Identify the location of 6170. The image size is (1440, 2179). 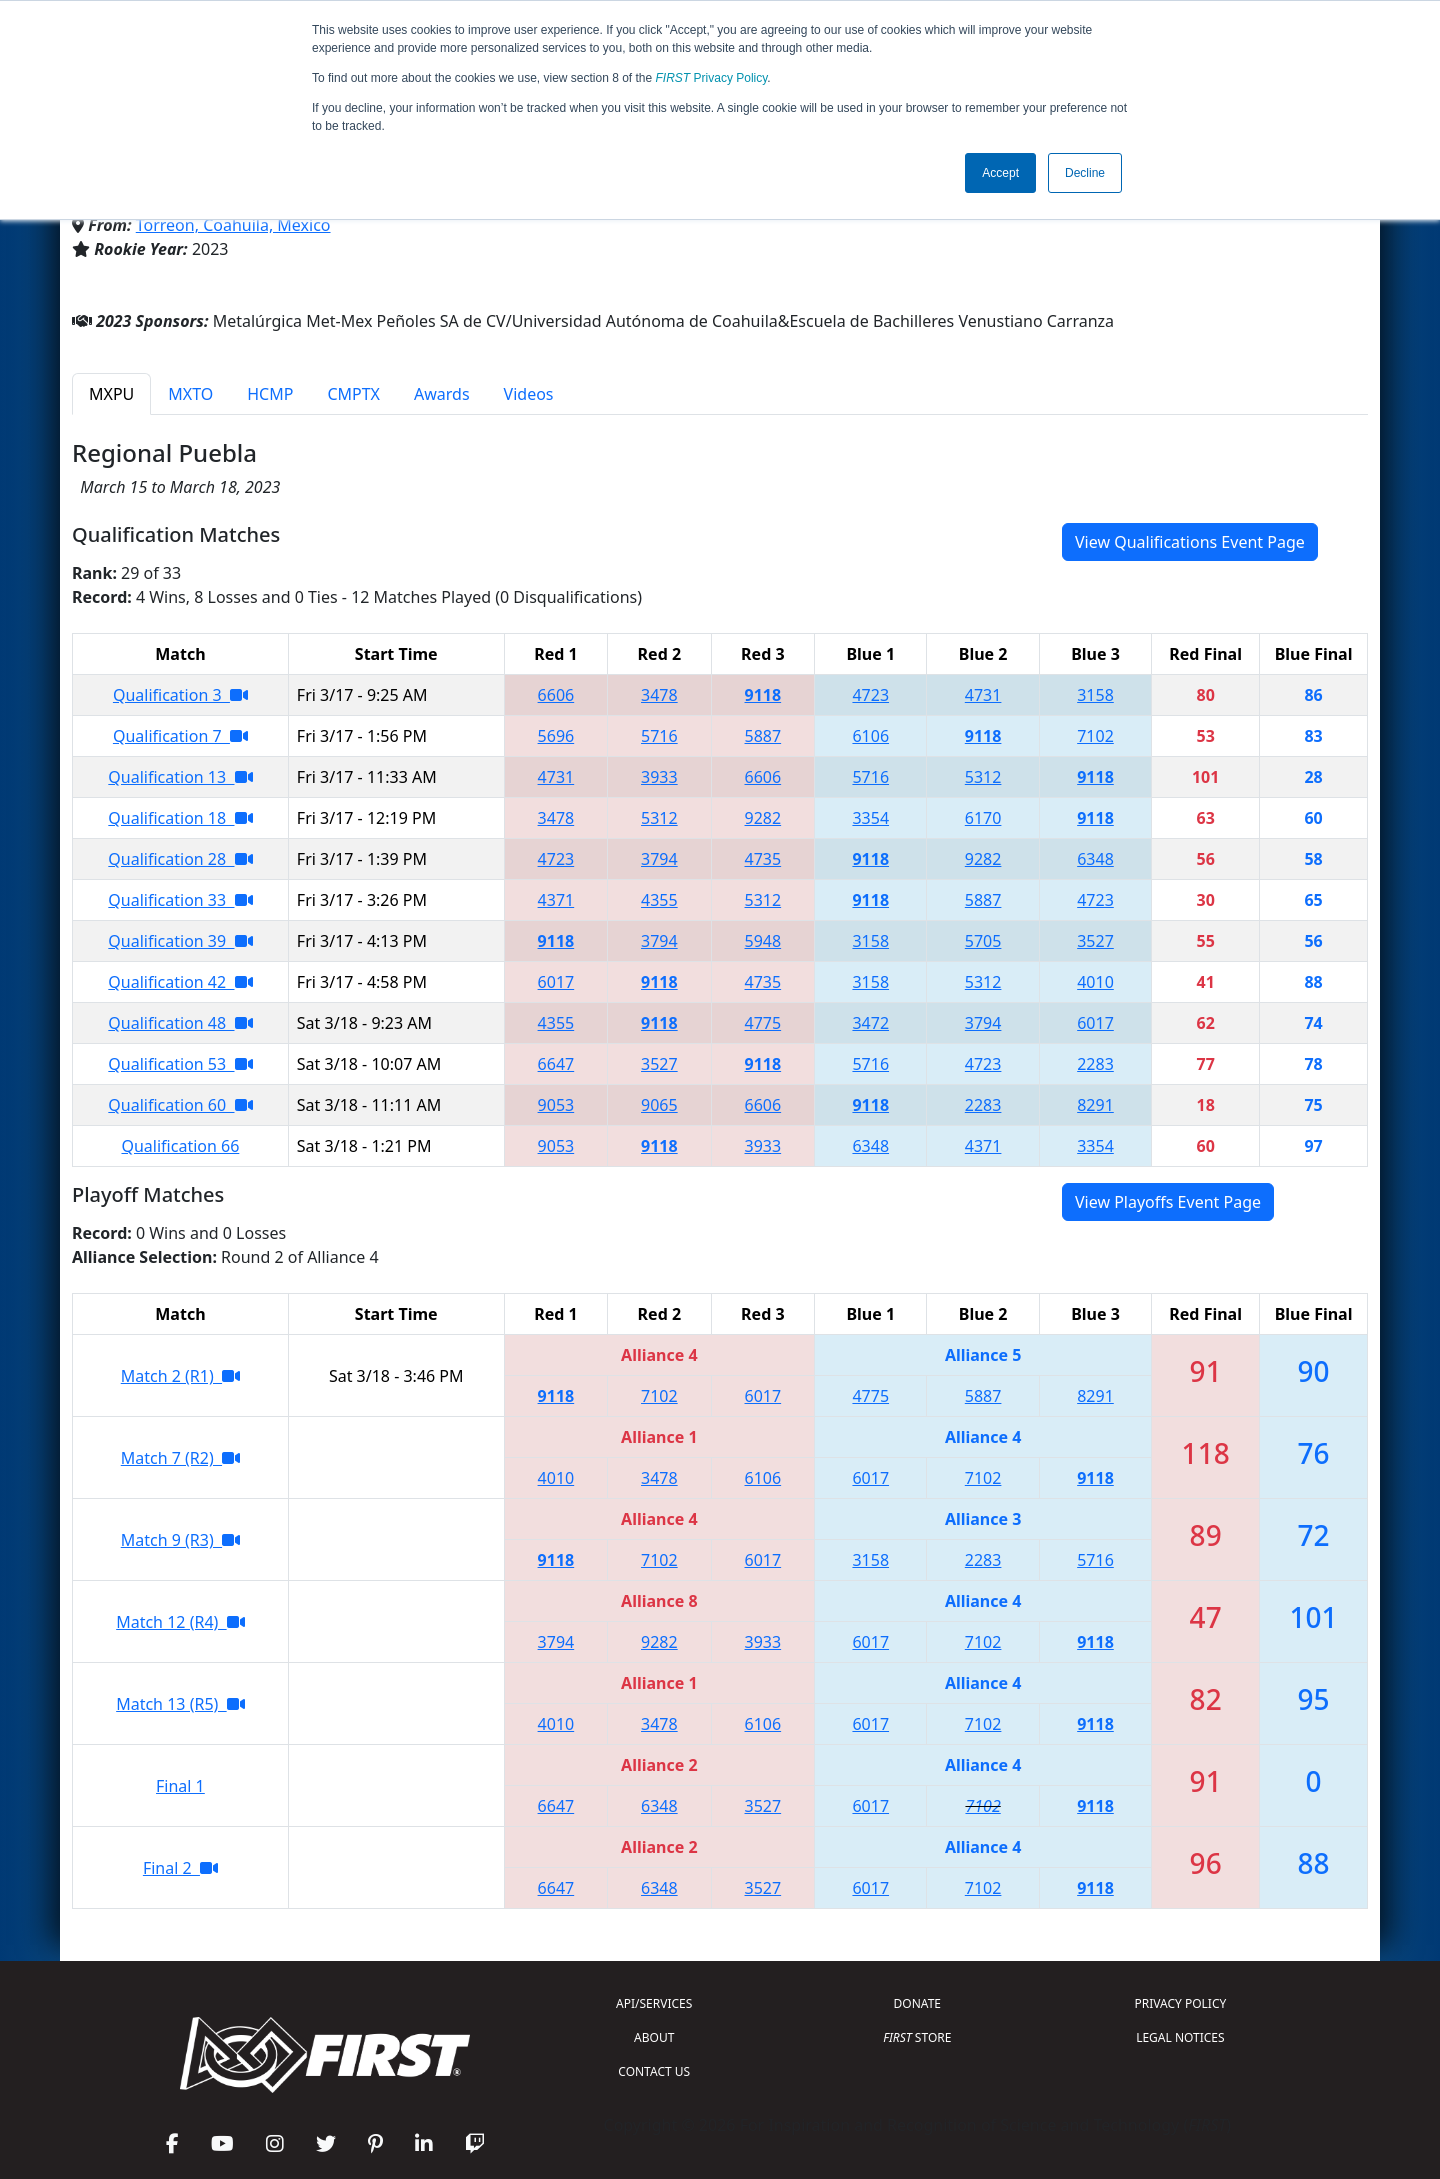
(983, 818).